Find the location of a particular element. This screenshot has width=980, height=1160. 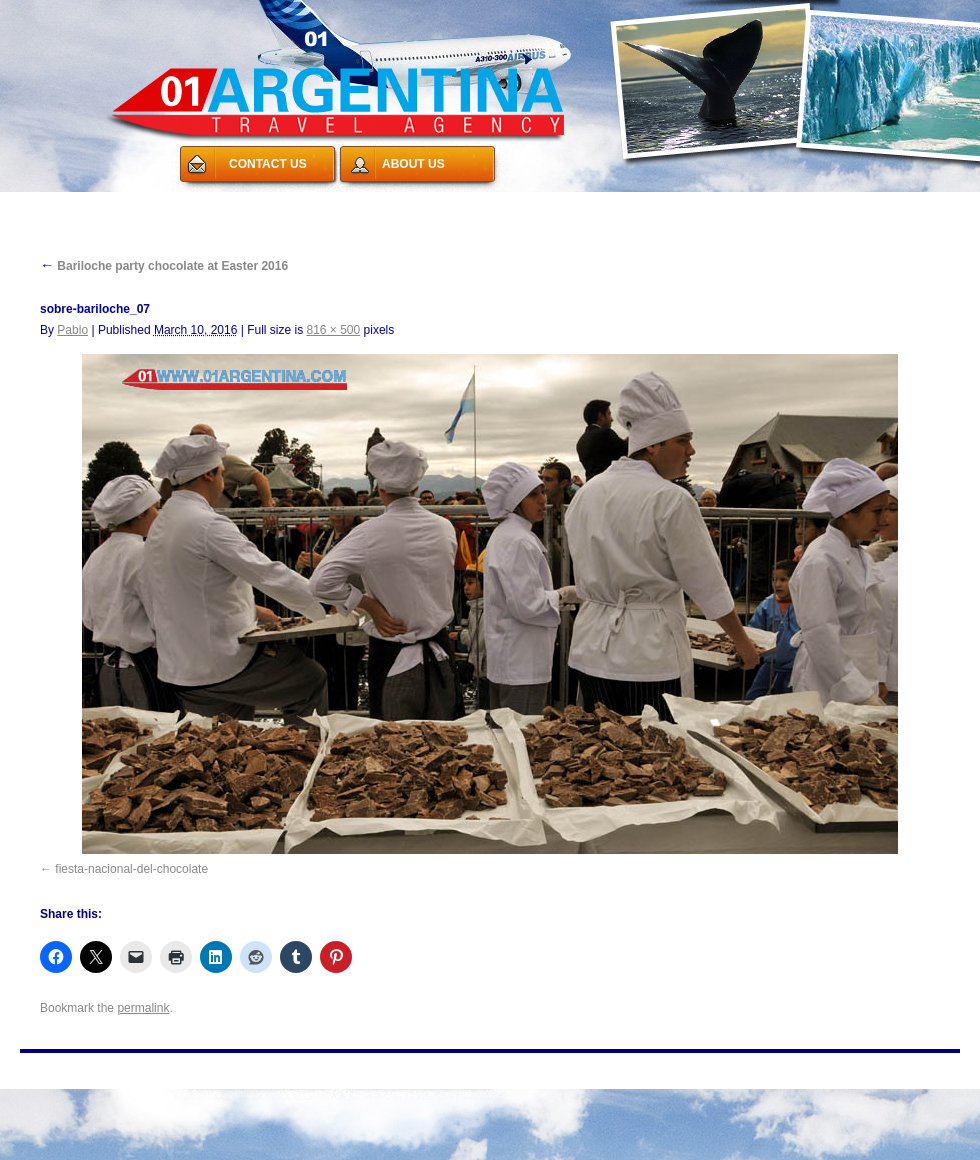

ABOUT US is located at coordinates (413, 164).